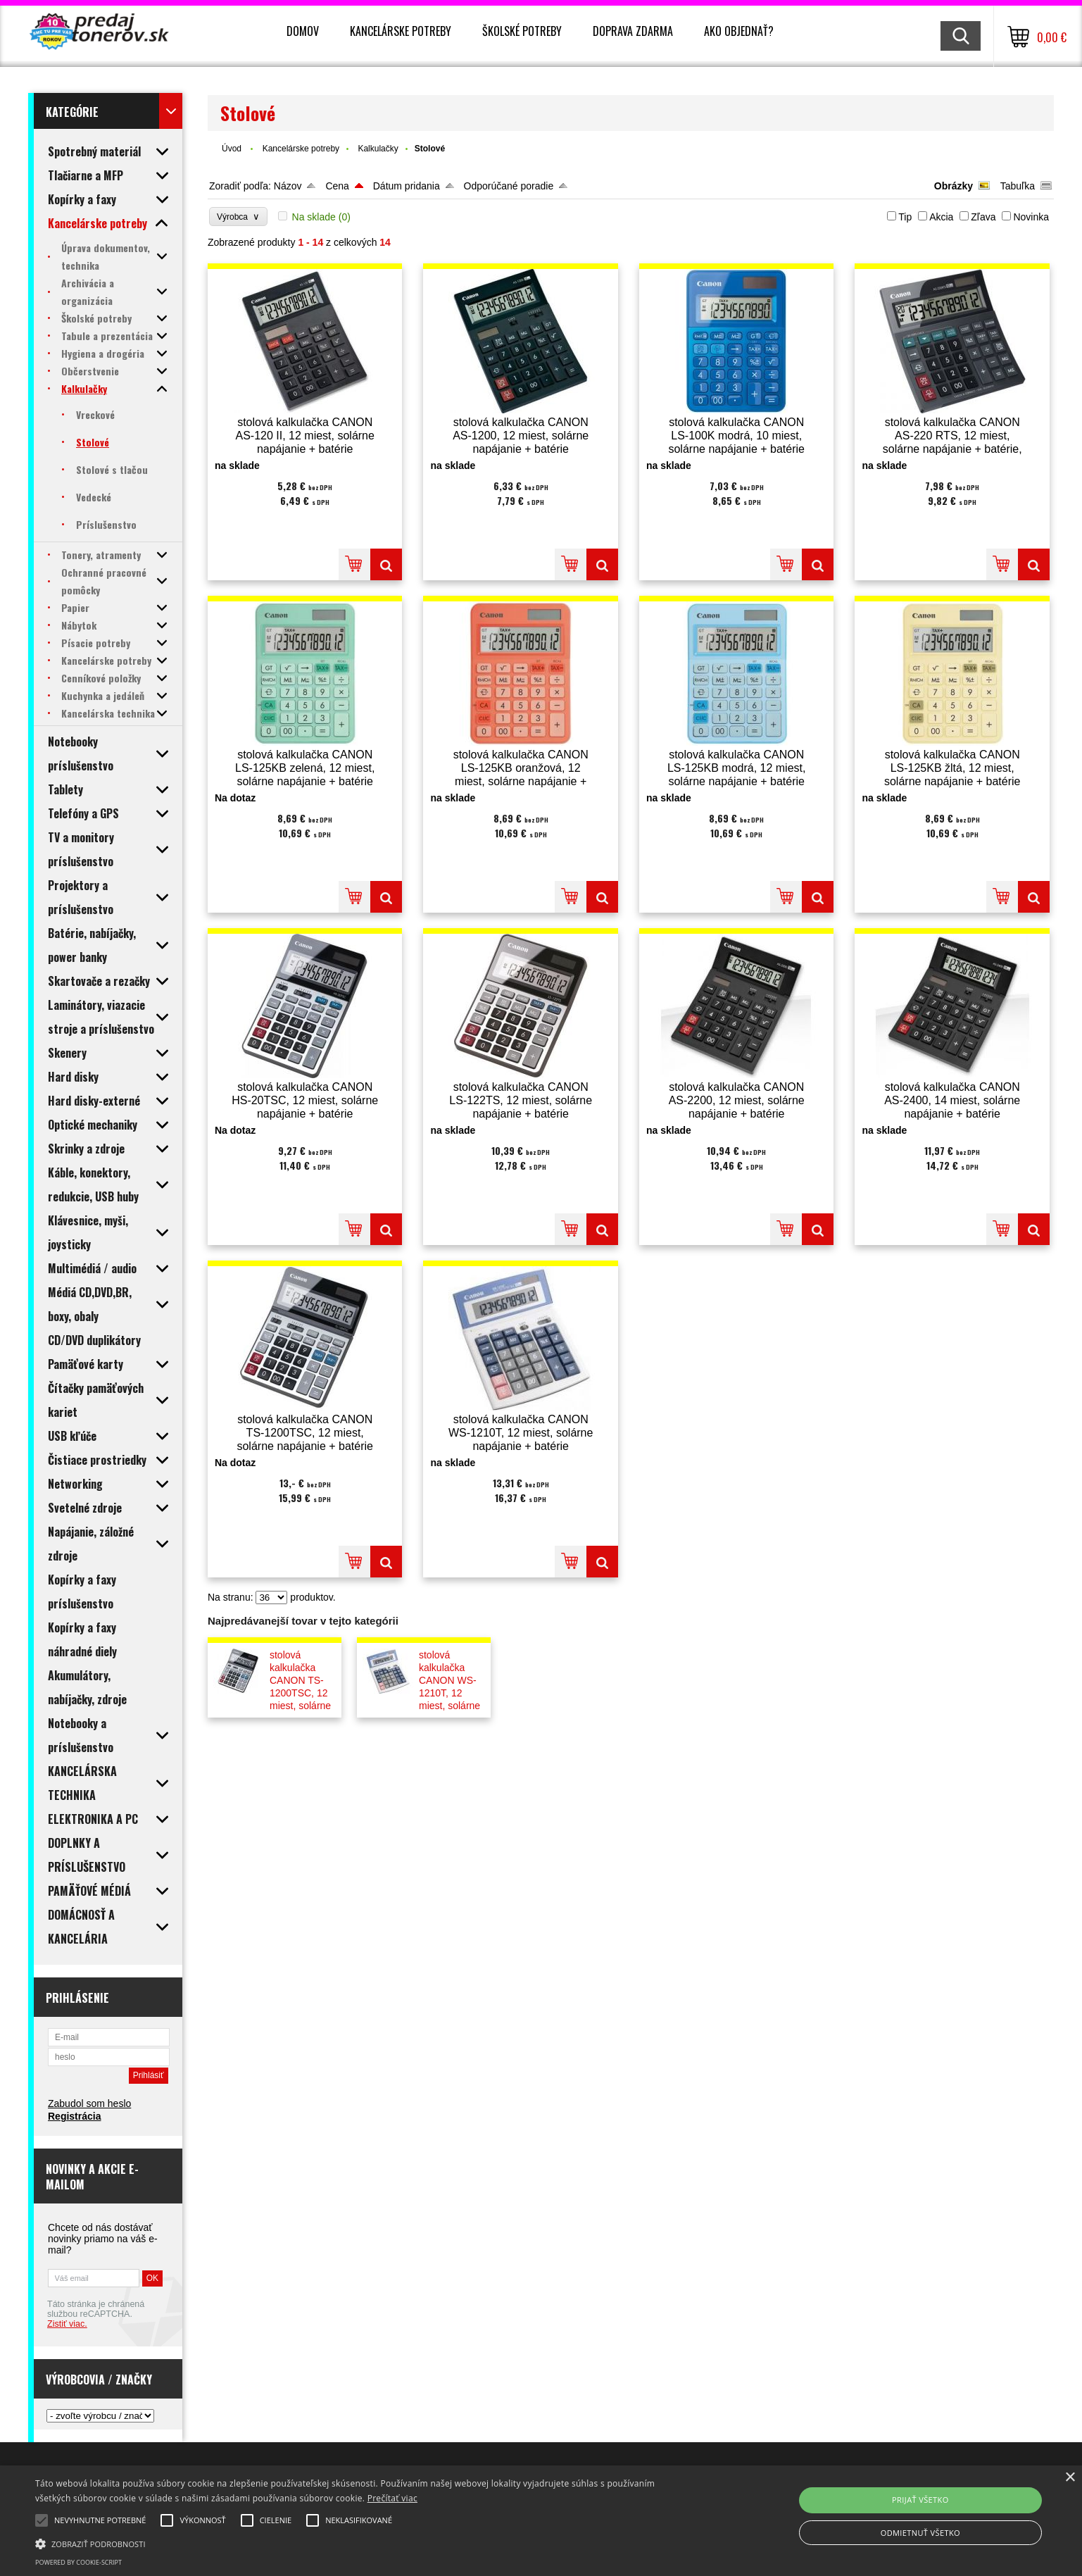 The image size is (1082, 2576). I want to click on Kalkulačky, so click(378, 149).